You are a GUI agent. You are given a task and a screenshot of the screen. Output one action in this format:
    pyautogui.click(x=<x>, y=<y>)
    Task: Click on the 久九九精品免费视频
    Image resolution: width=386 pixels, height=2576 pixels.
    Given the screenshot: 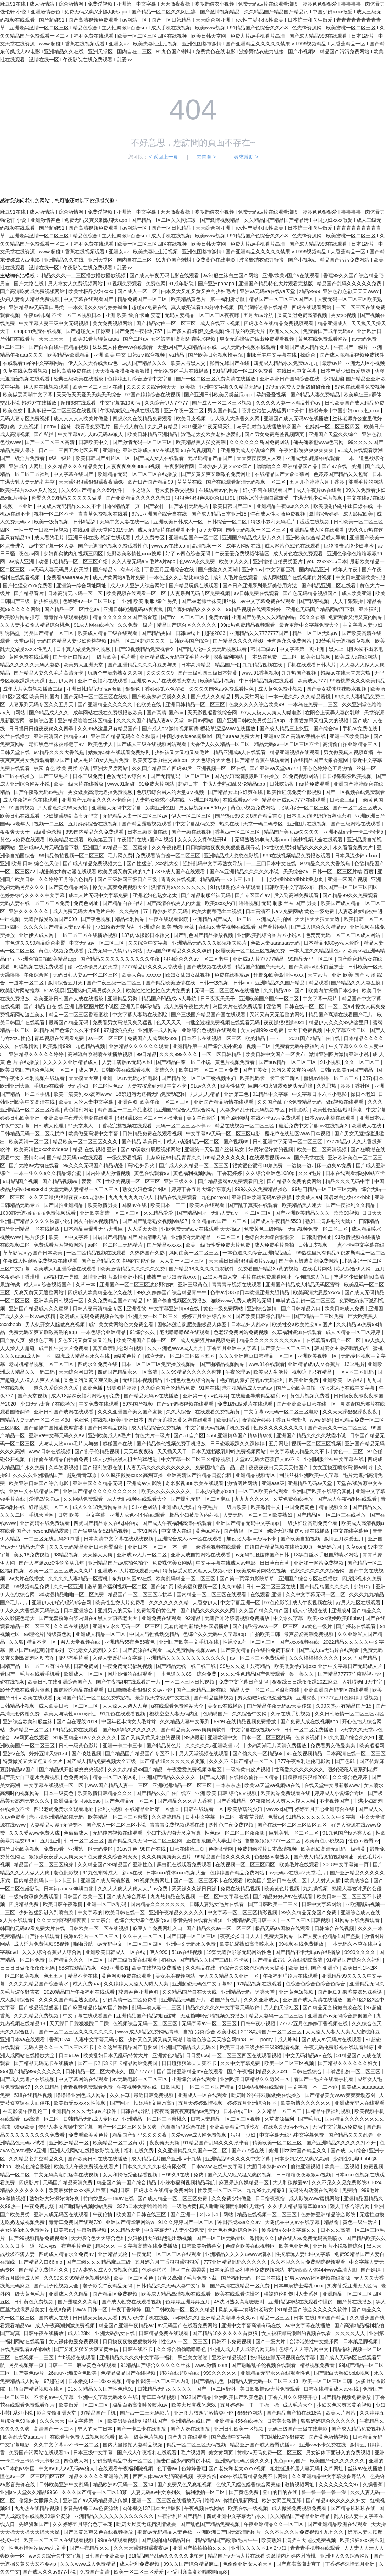 What is the action you would take?
    pyautogui.click(x=37, y=2015)
    